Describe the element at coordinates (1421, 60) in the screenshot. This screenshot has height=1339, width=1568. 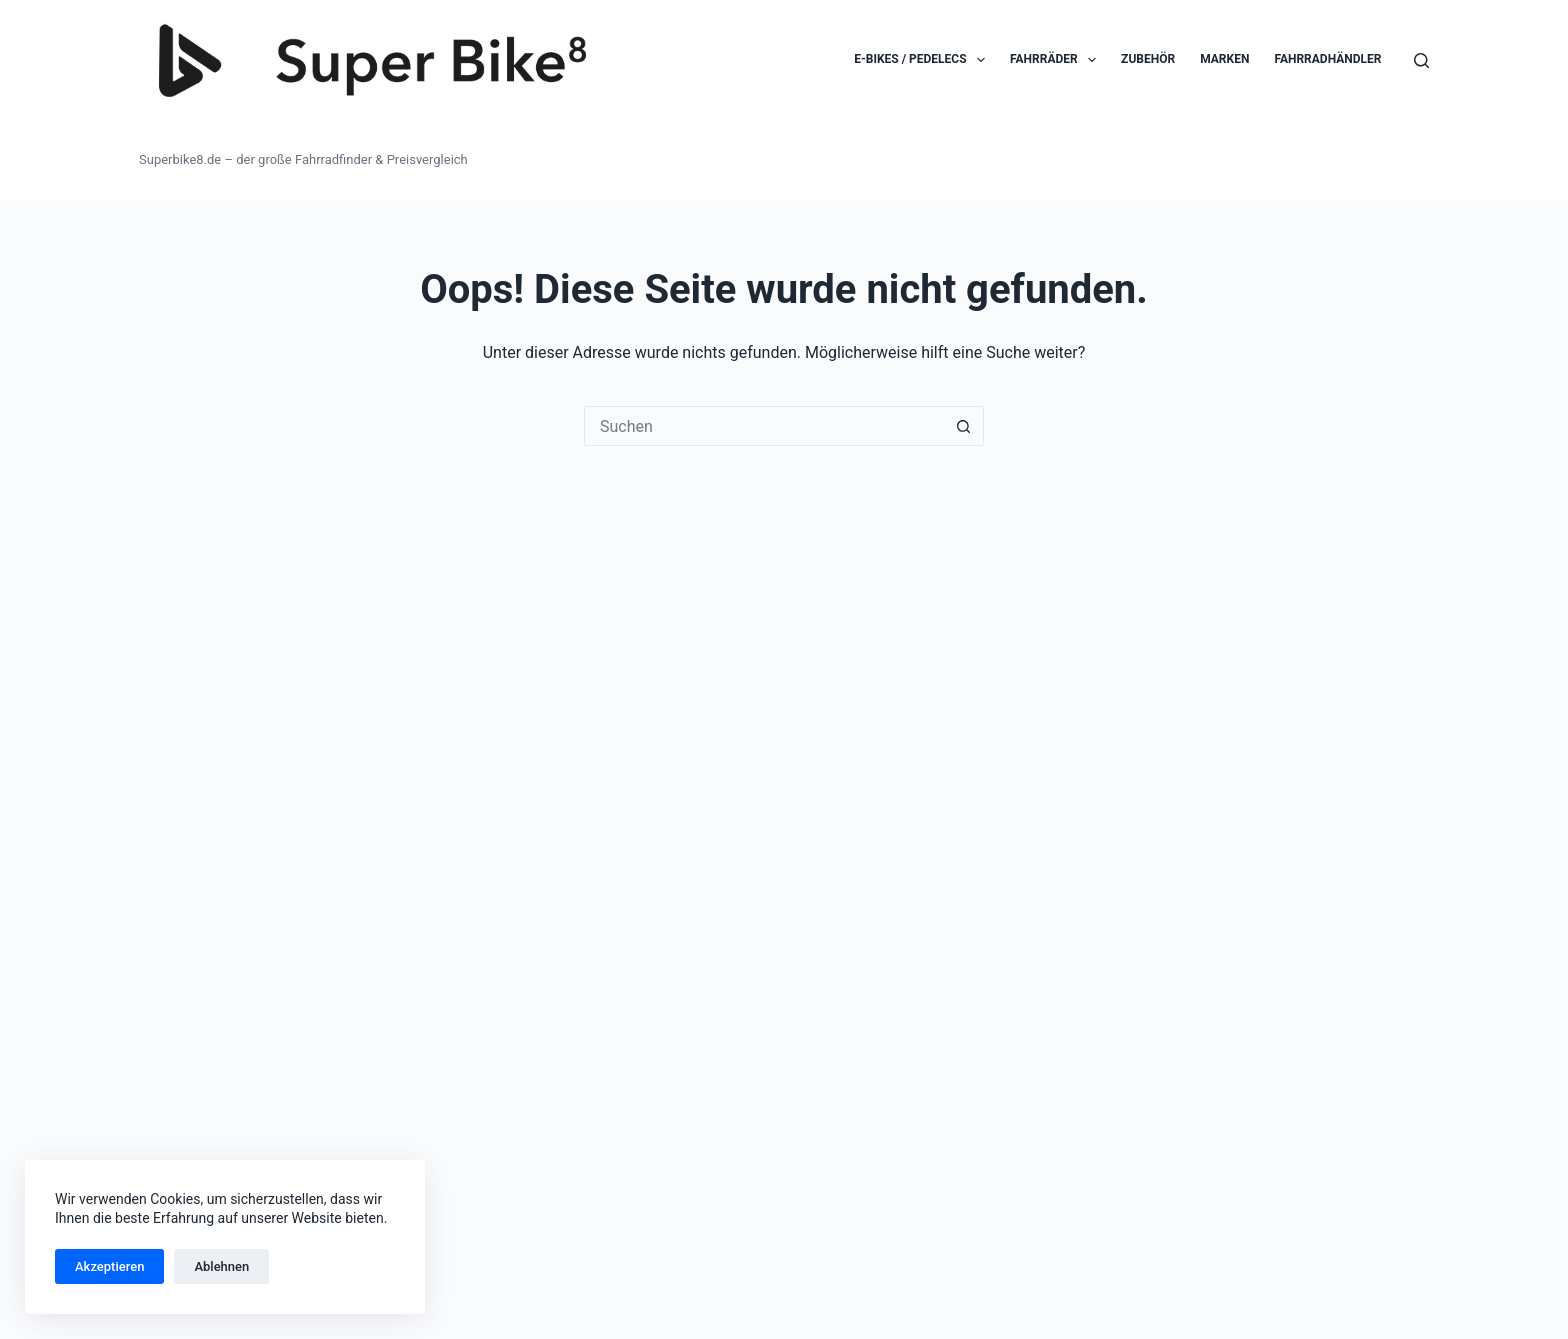
I see `[Suchen]` at that location.